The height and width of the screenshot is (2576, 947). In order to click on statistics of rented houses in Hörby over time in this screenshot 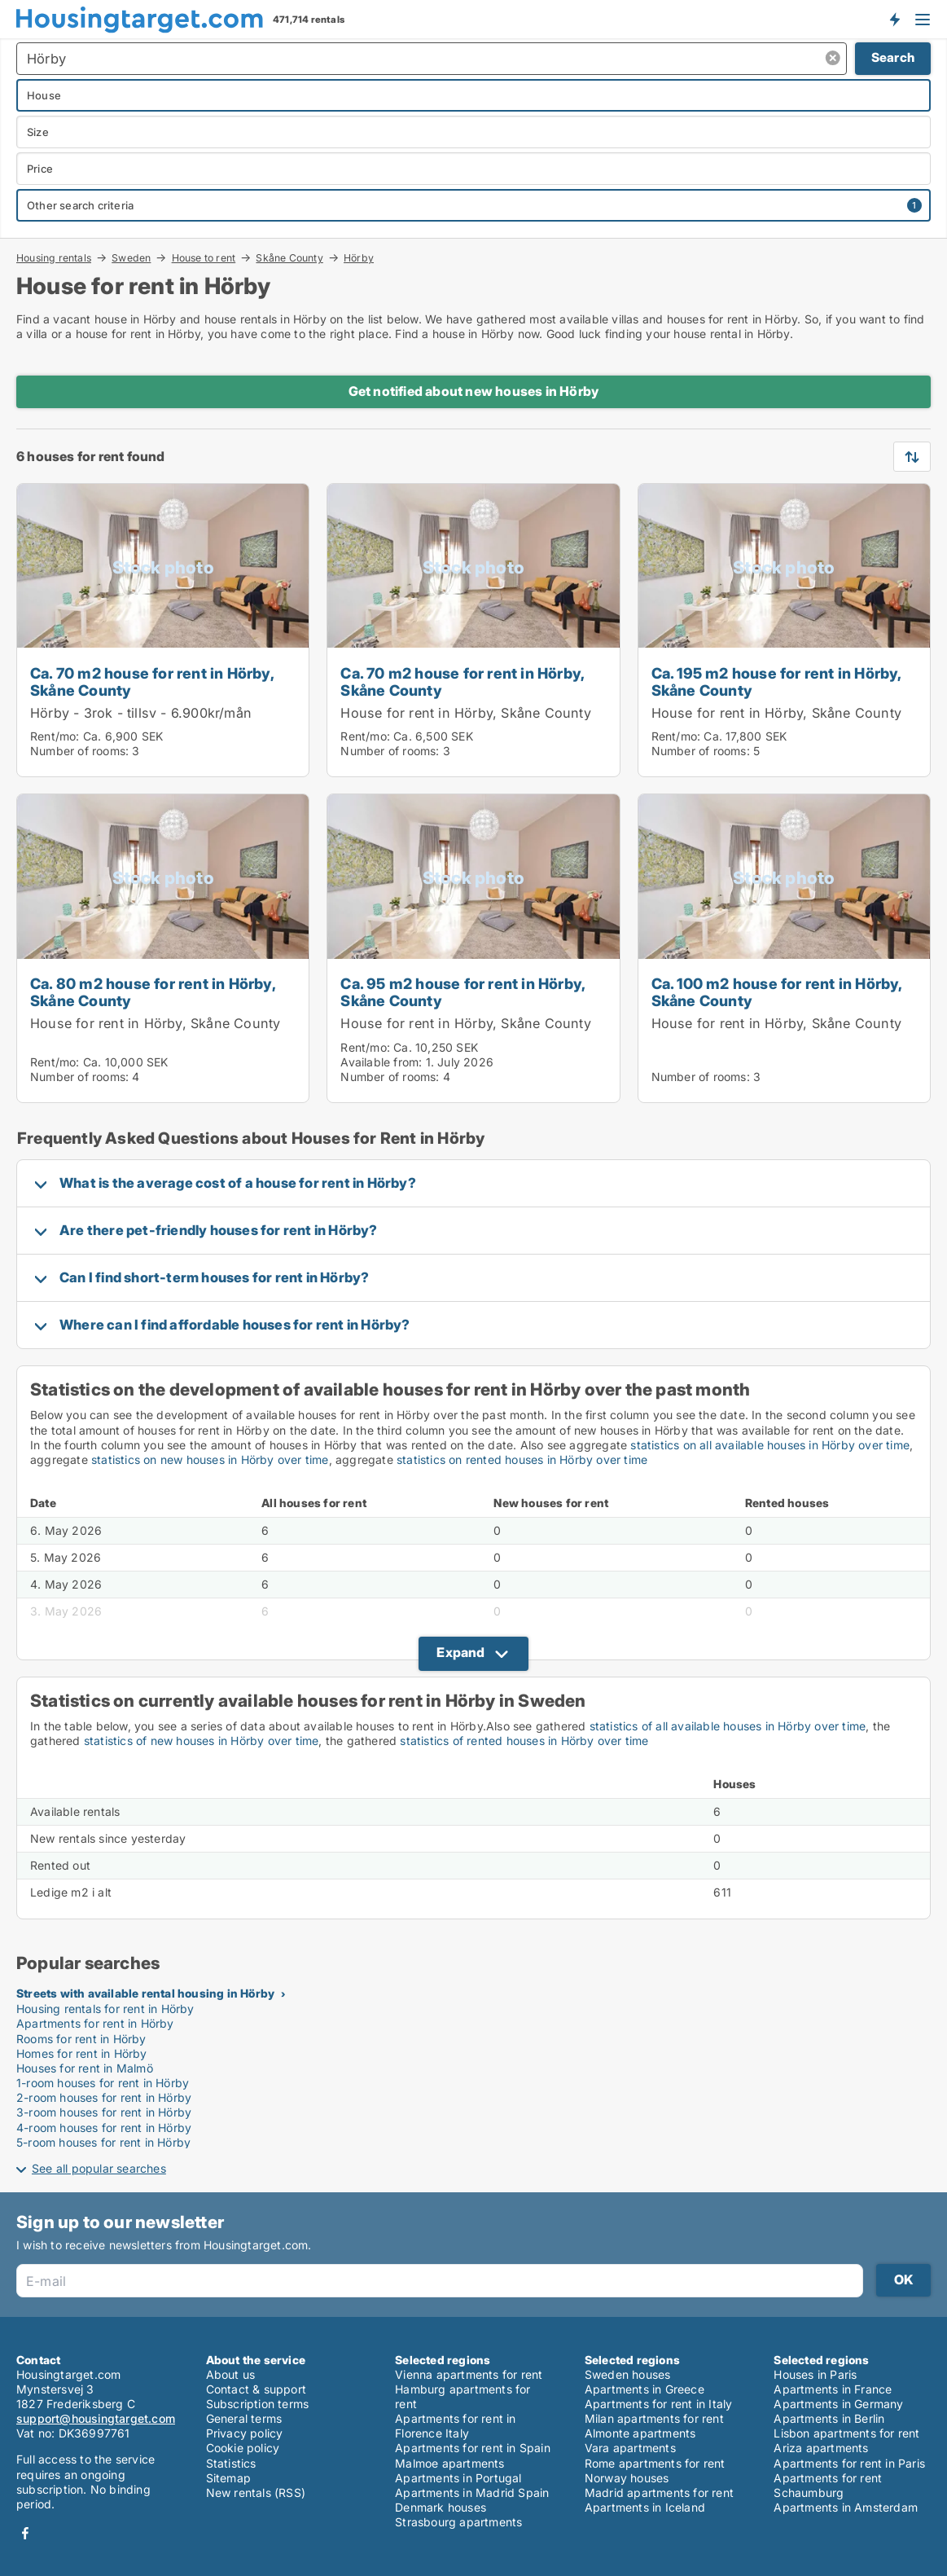, I will do `click(524, 1740)`.